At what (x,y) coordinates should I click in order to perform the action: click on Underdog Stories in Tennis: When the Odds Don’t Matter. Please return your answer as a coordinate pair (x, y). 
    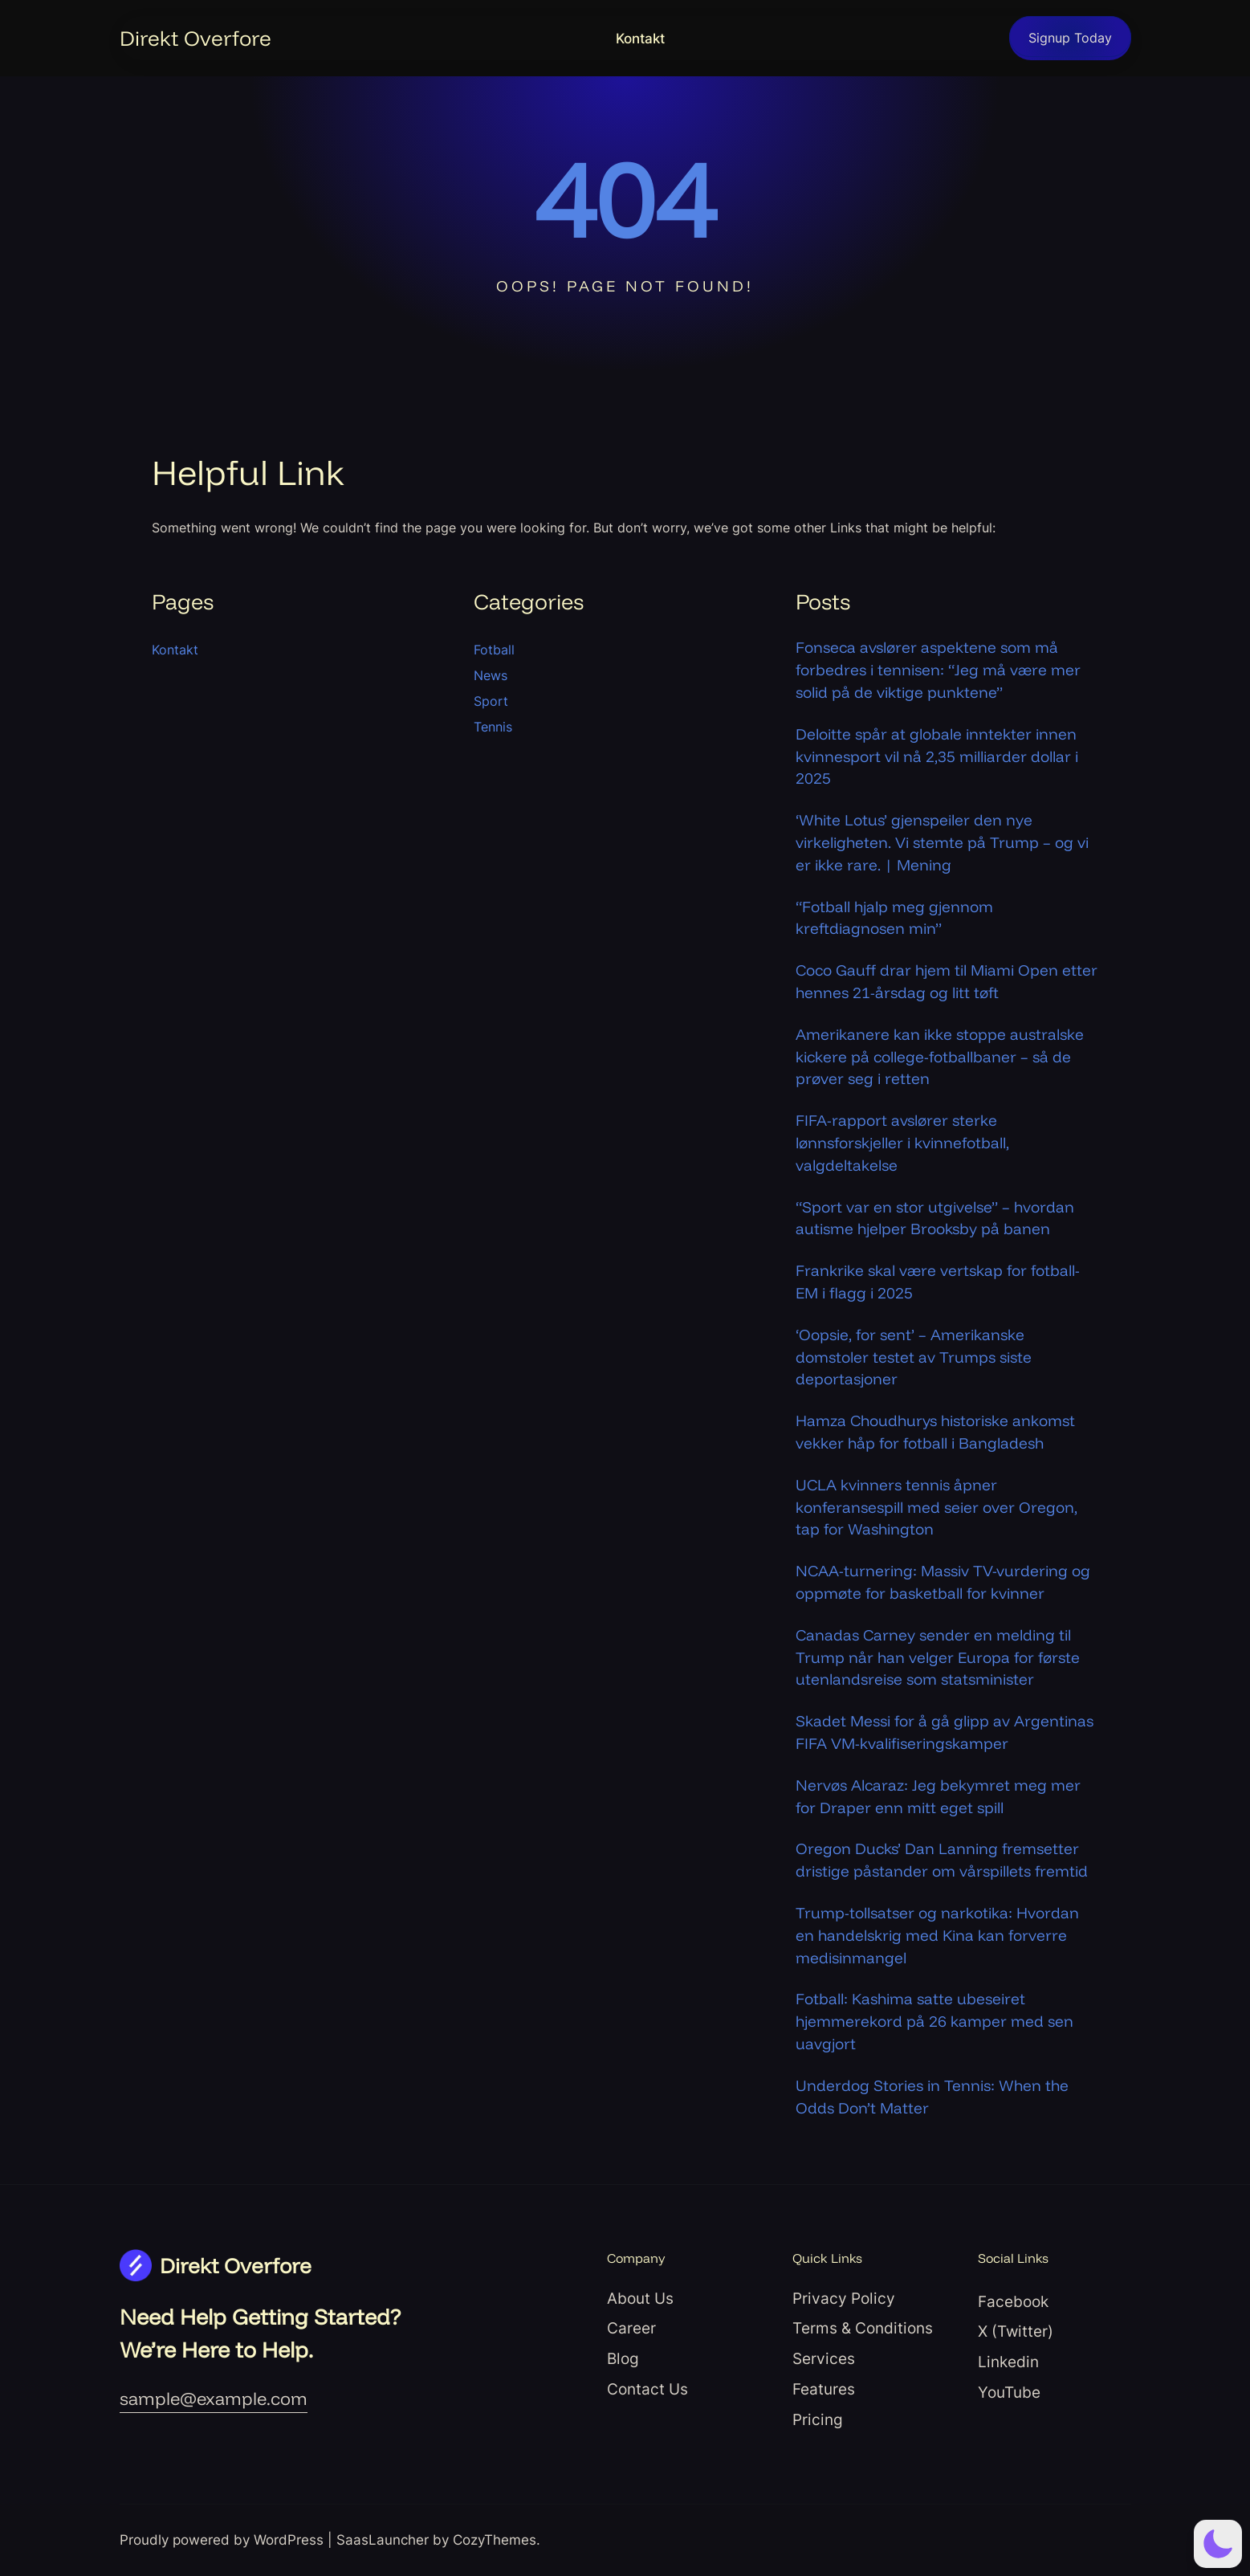
    Looking at the image, I should click on (932, 2096).